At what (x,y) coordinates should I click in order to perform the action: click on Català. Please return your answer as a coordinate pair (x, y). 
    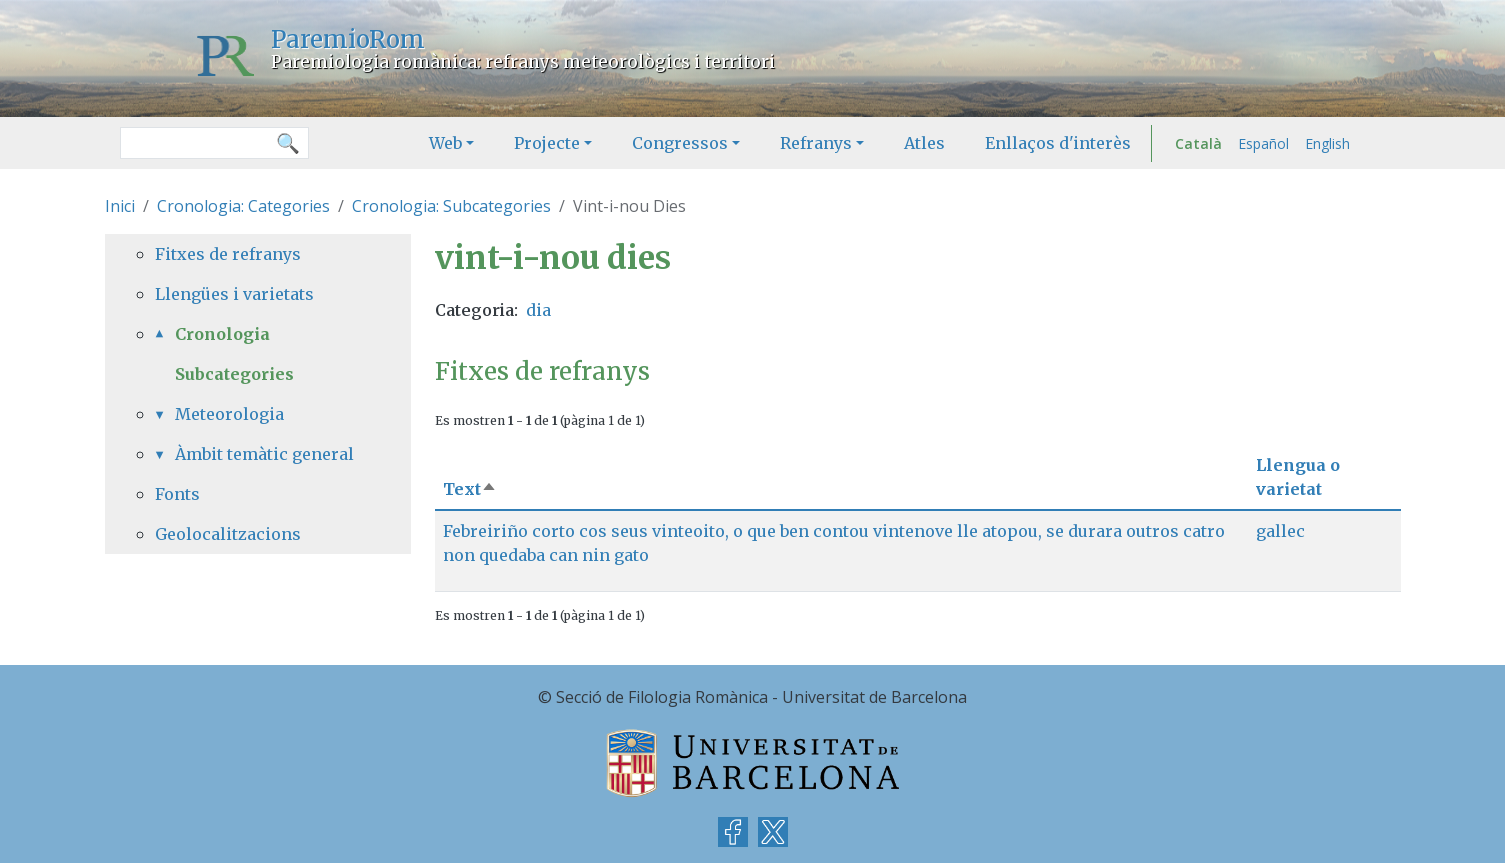
    Looking at the image, I should click on (1198, 143).